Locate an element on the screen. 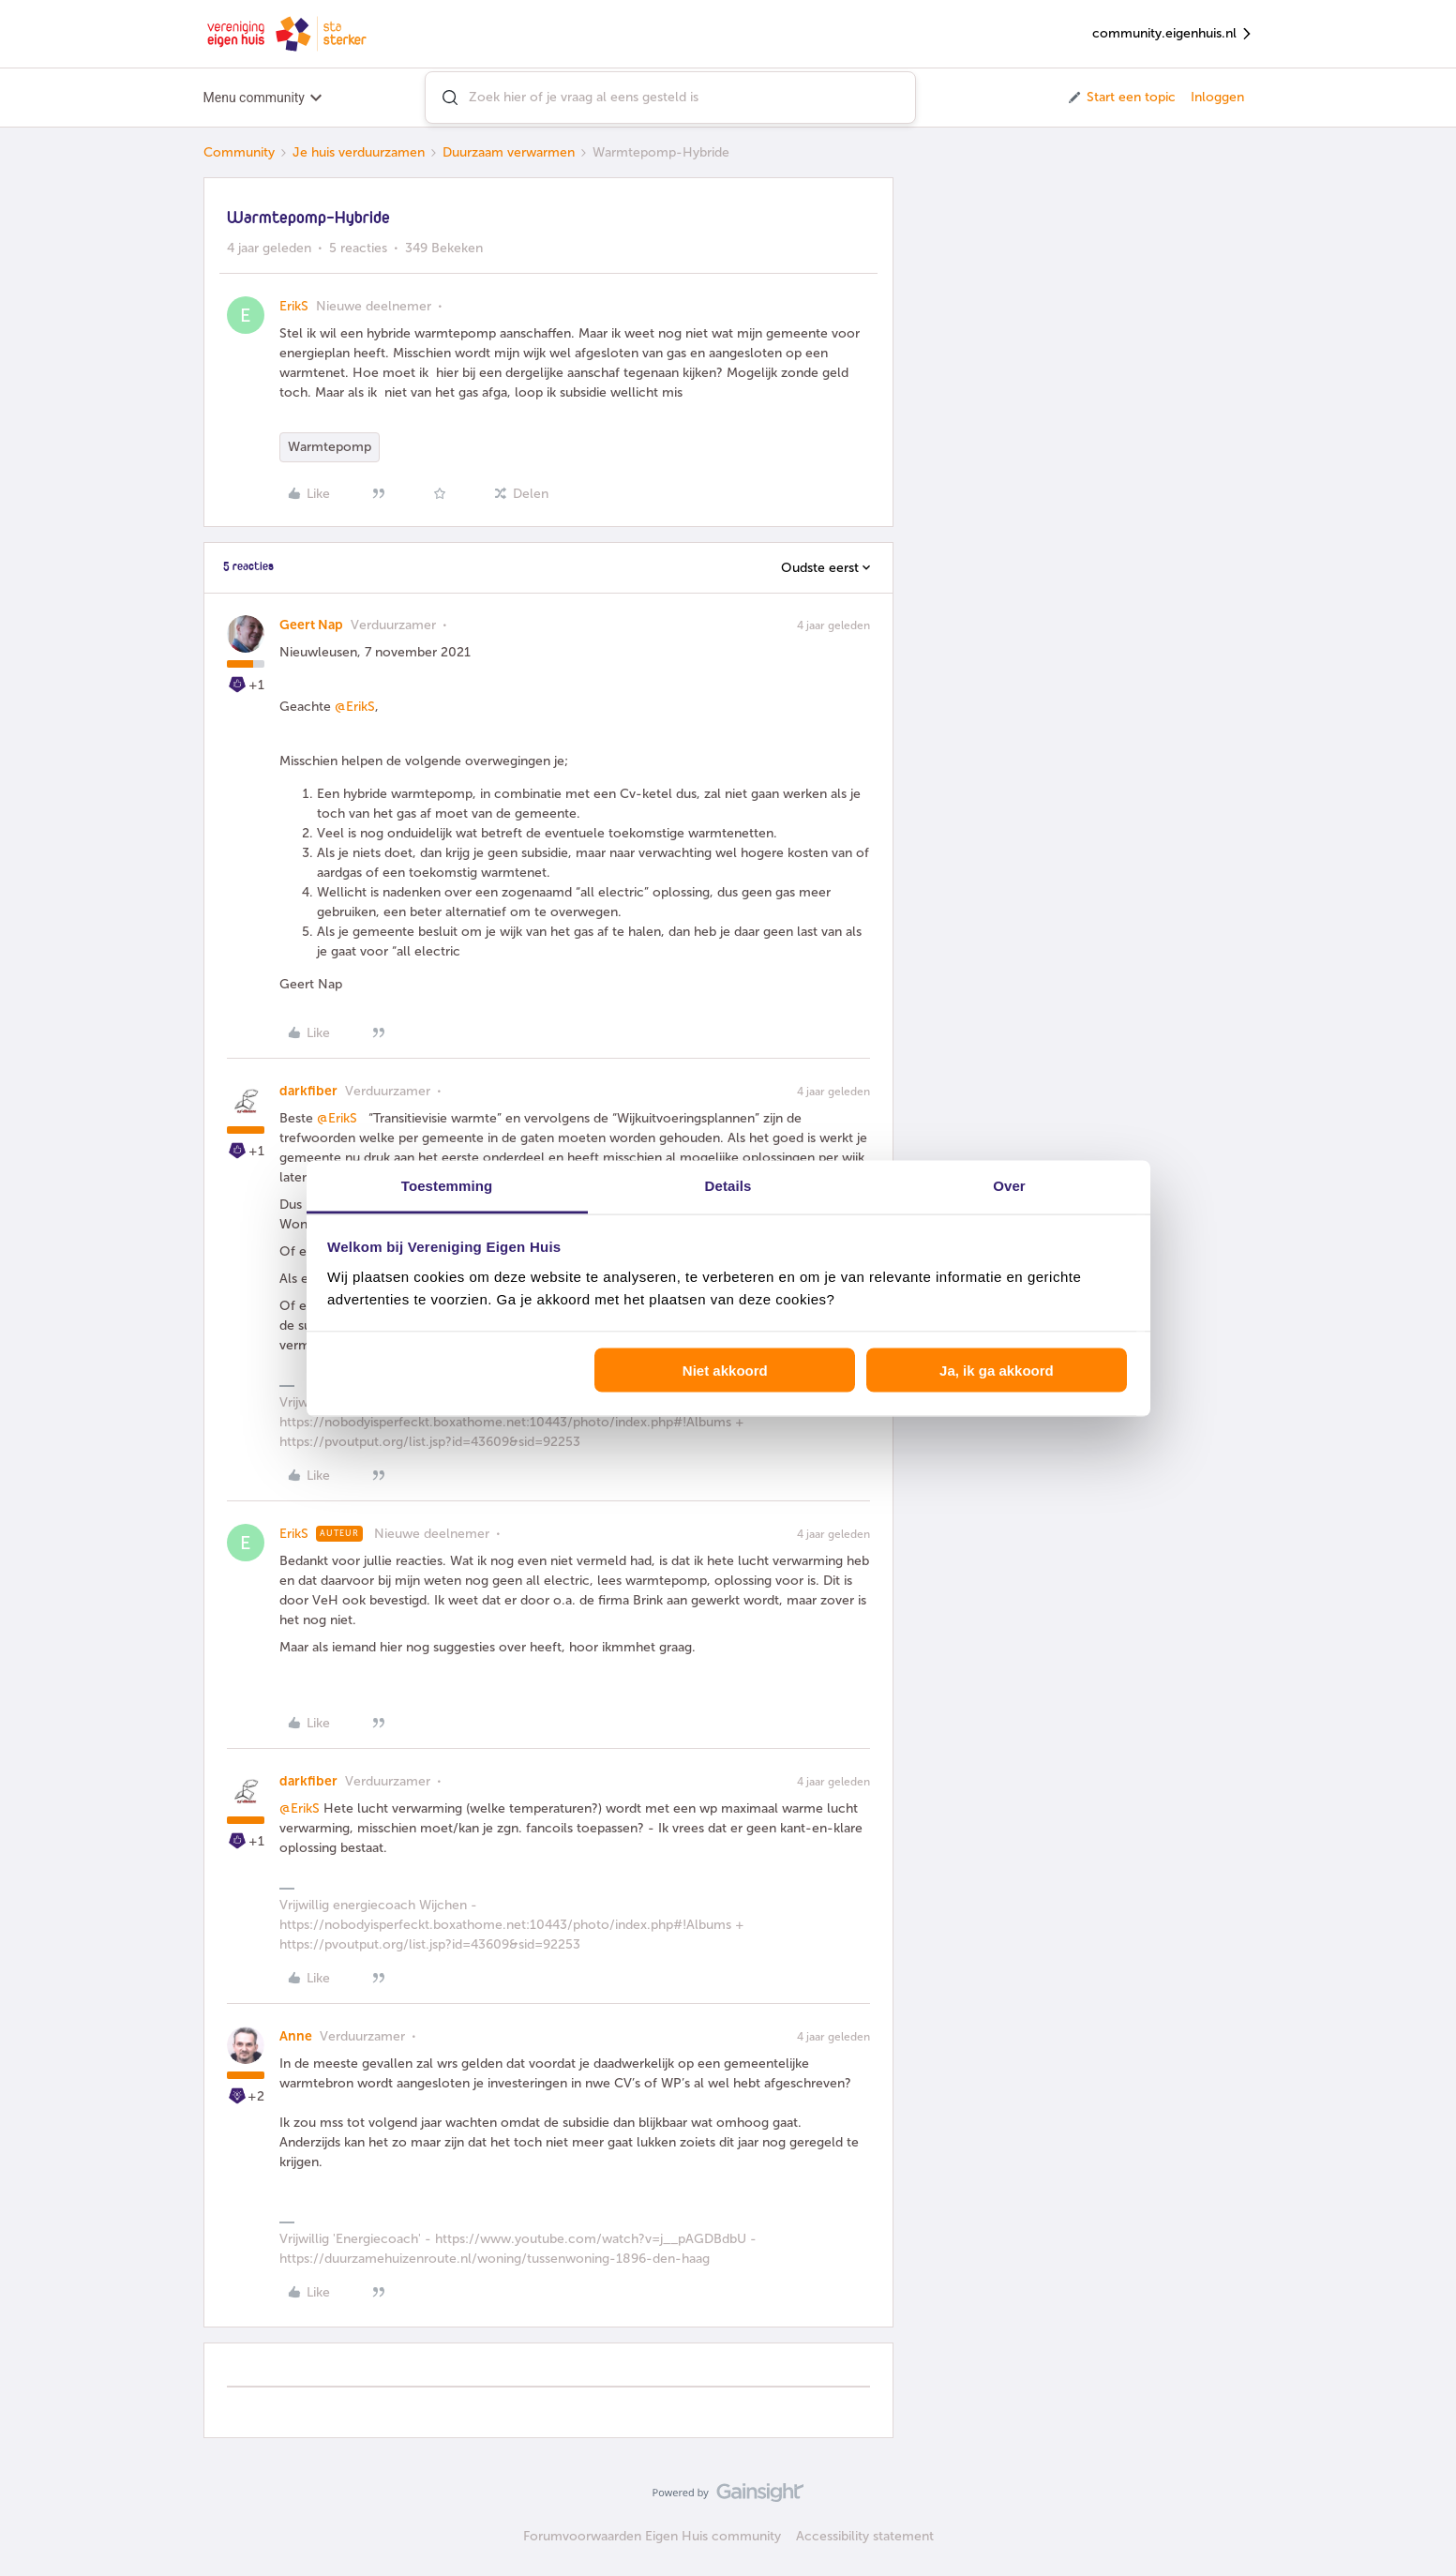  Forumvoorwaarden Eigen Huis community is located at coordinates (652, 2536).